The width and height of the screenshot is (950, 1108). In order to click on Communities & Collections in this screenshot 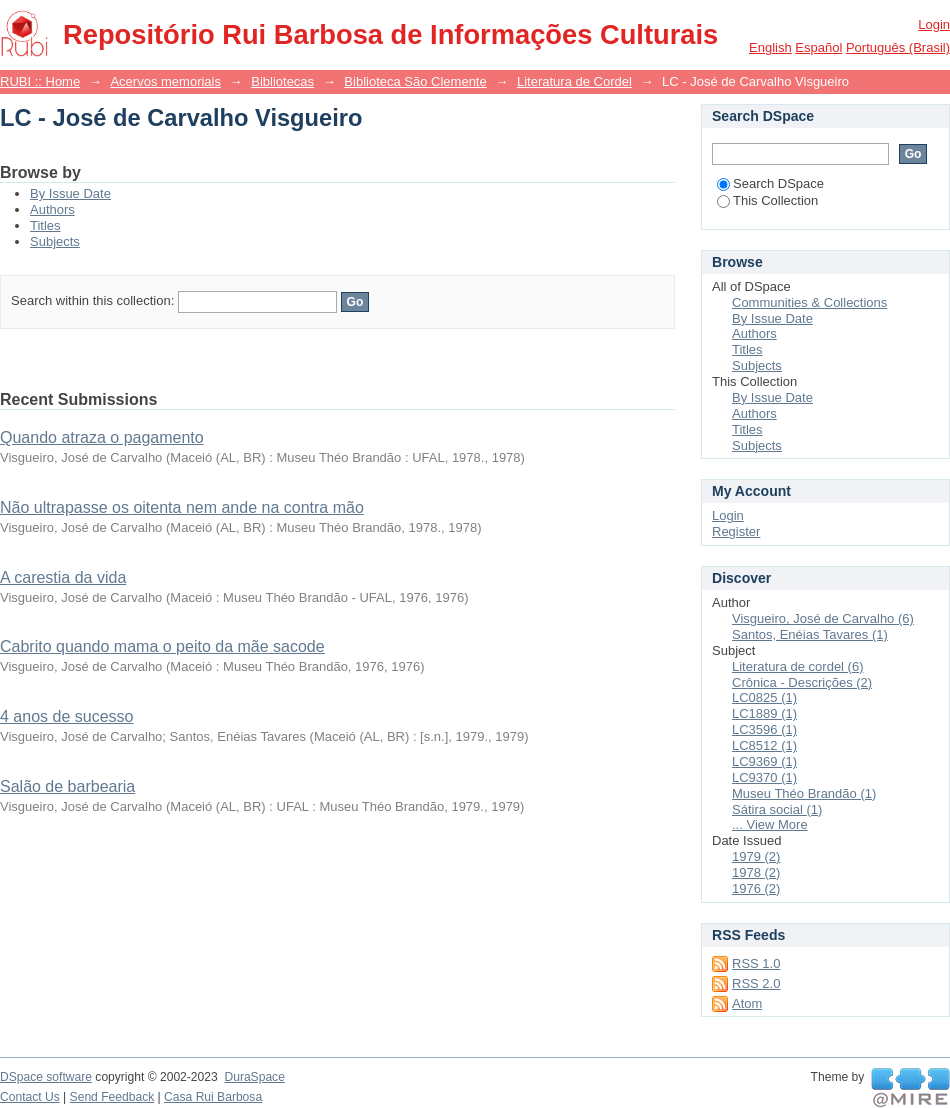, I will do `click(809, 302)`.